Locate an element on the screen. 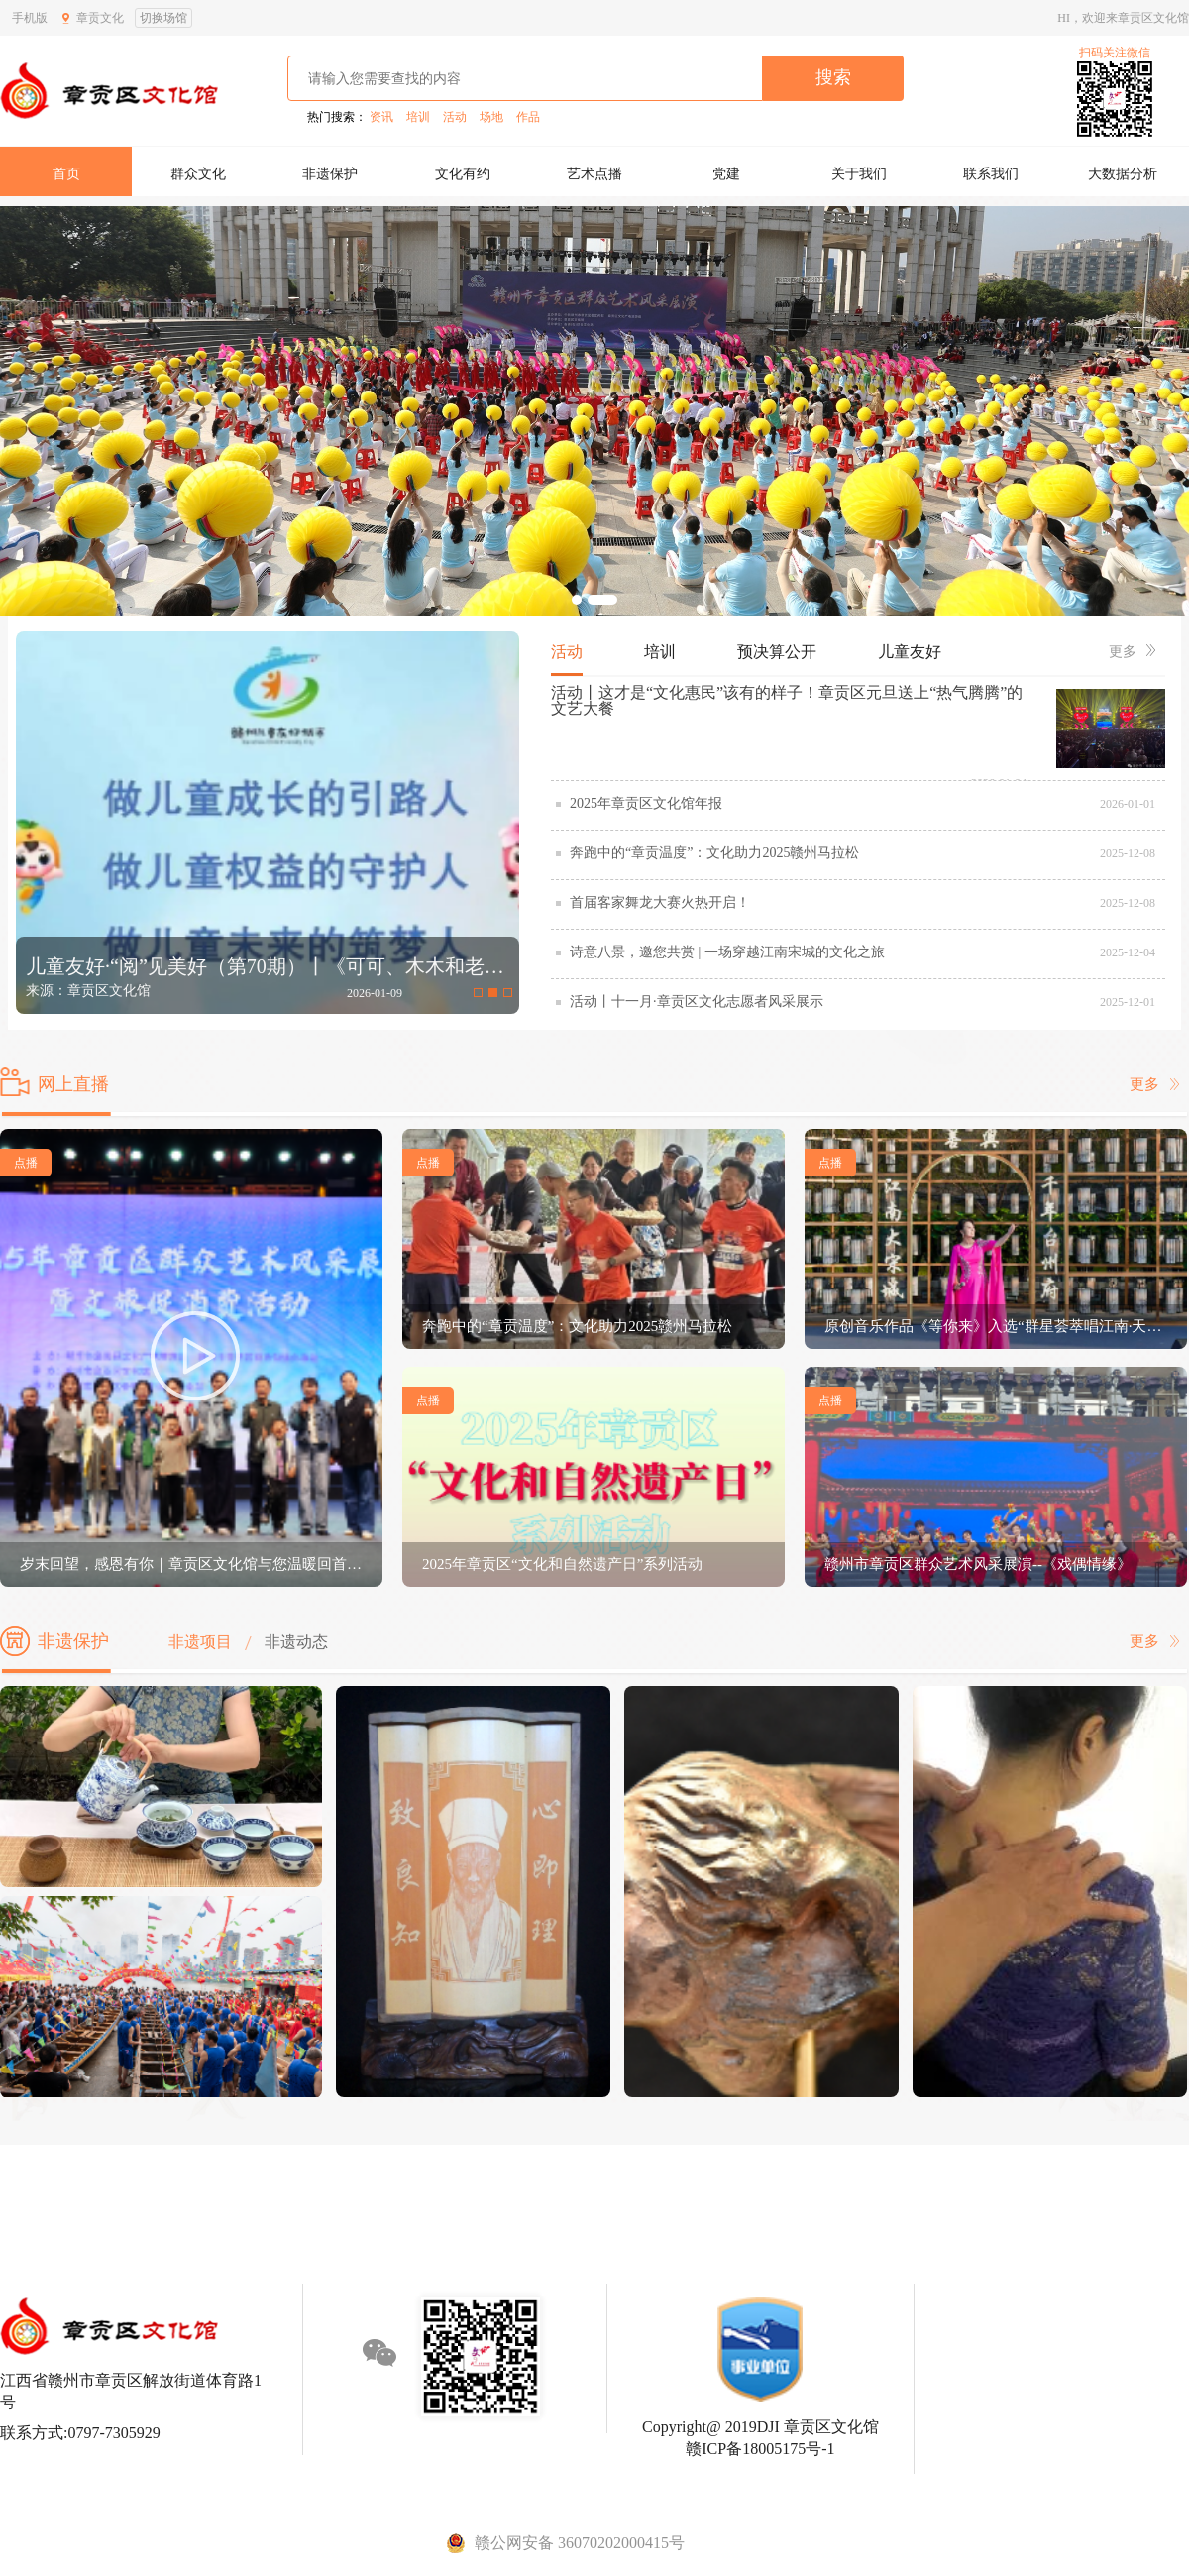 The image size is (1189, 2576). 培训 is located at coordinates (418, 117).